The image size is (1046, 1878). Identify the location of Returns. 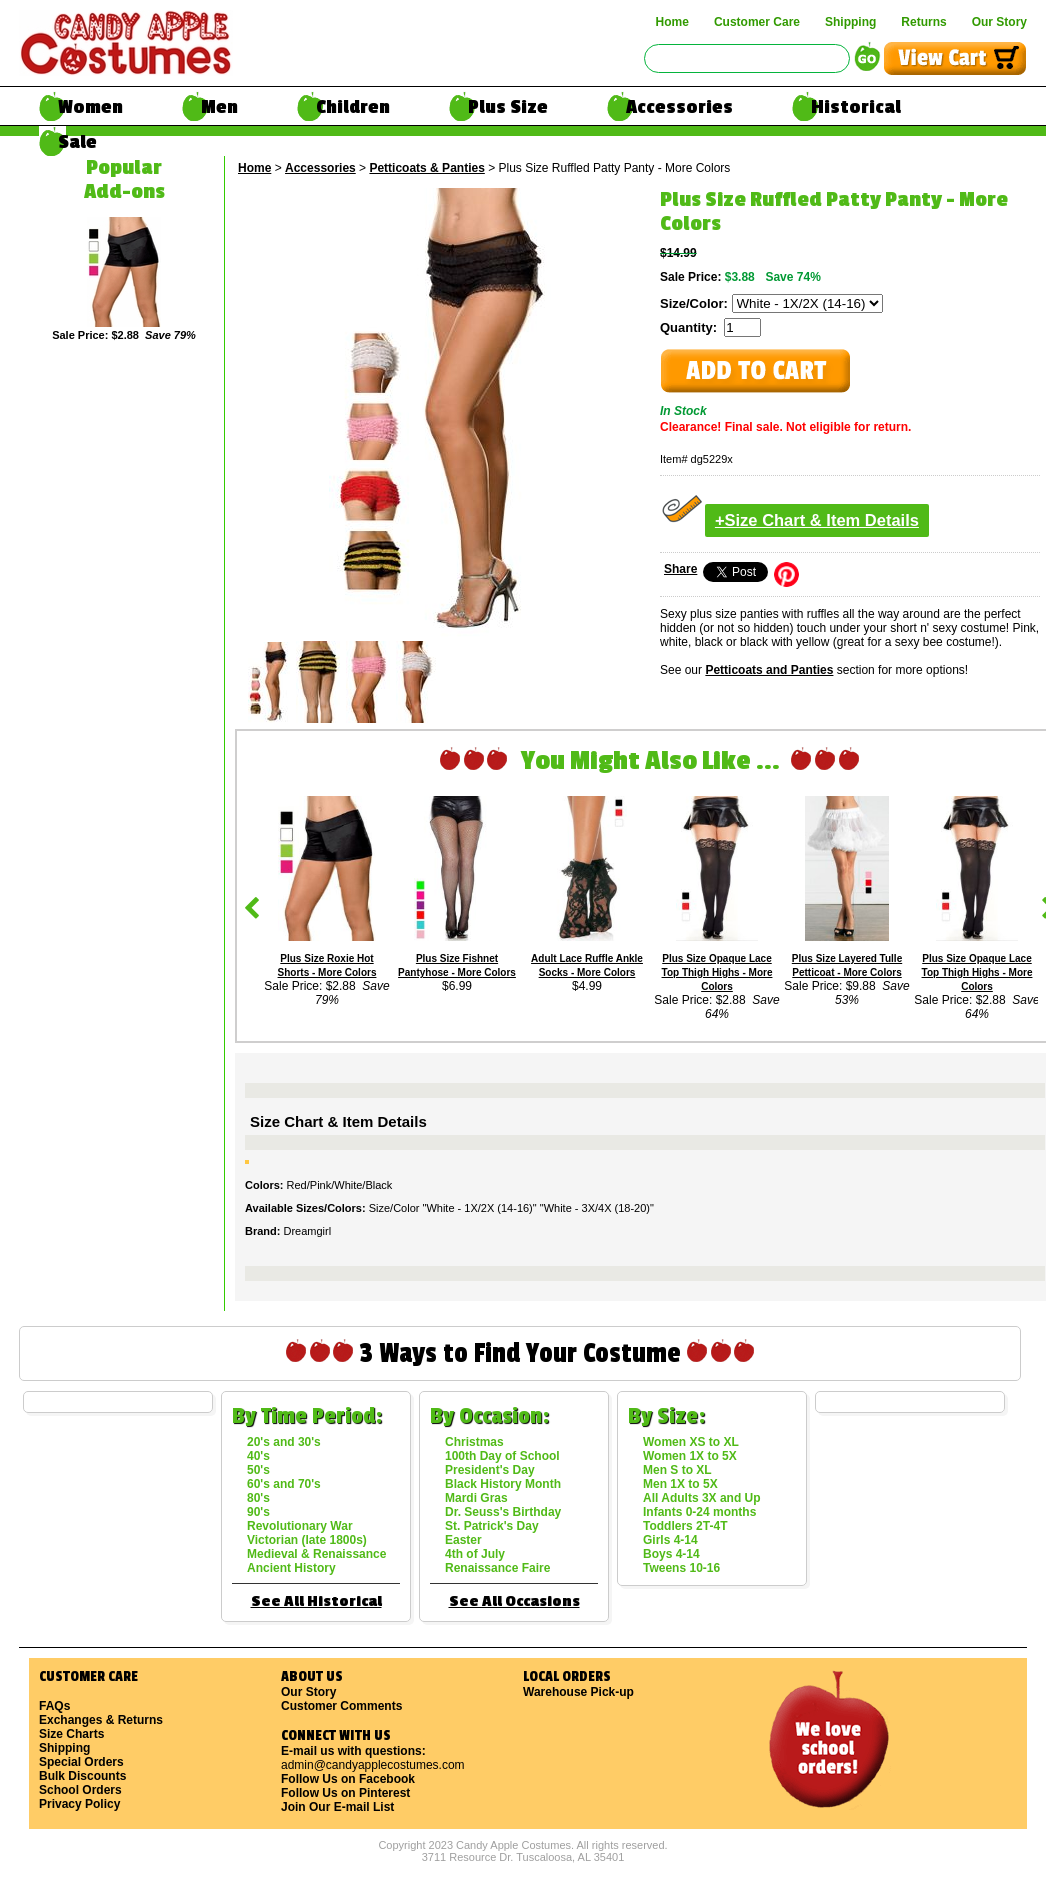
(923, 22).